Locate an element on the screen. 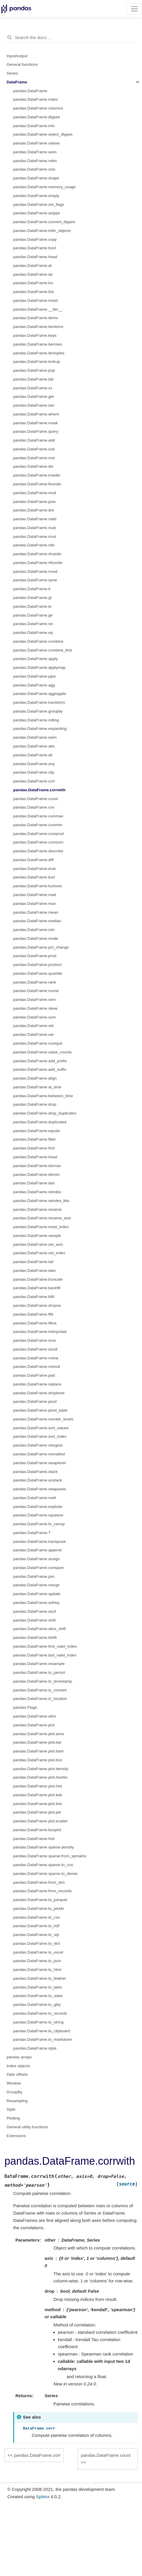 This screenshot has height=2576, width=142. pandas.DataFrame.agg is located at coordinates (34, 685).